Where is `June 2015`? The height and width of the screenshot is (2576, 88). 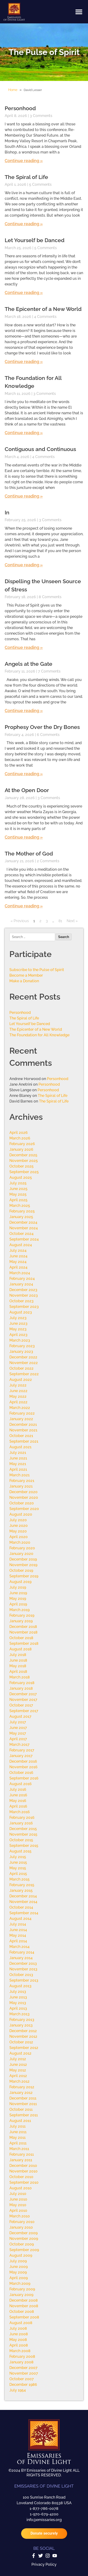
June 2015 is located at coordinates (18, 1862).